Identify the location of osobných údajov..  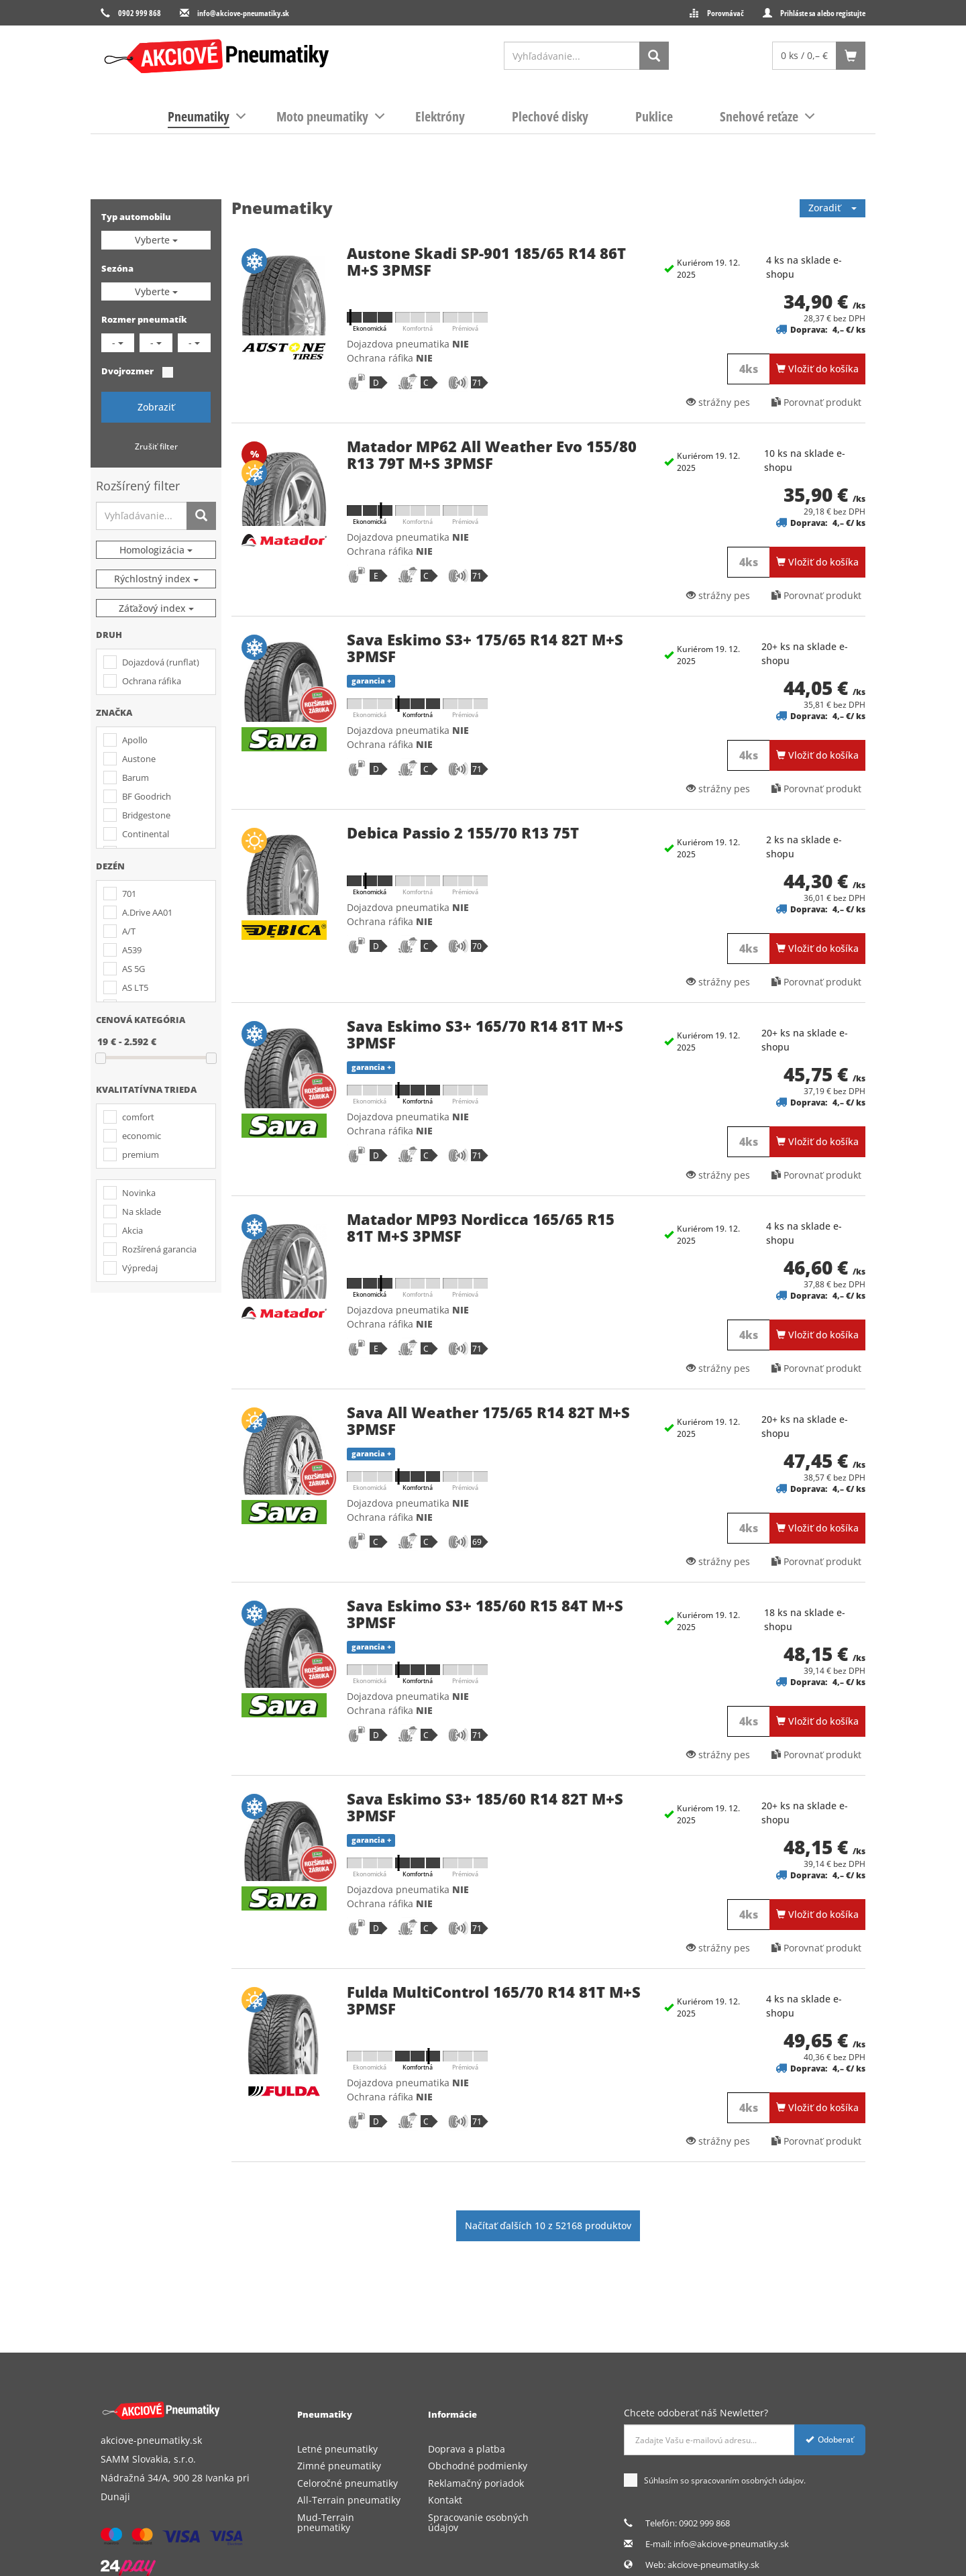
(773, 2480).